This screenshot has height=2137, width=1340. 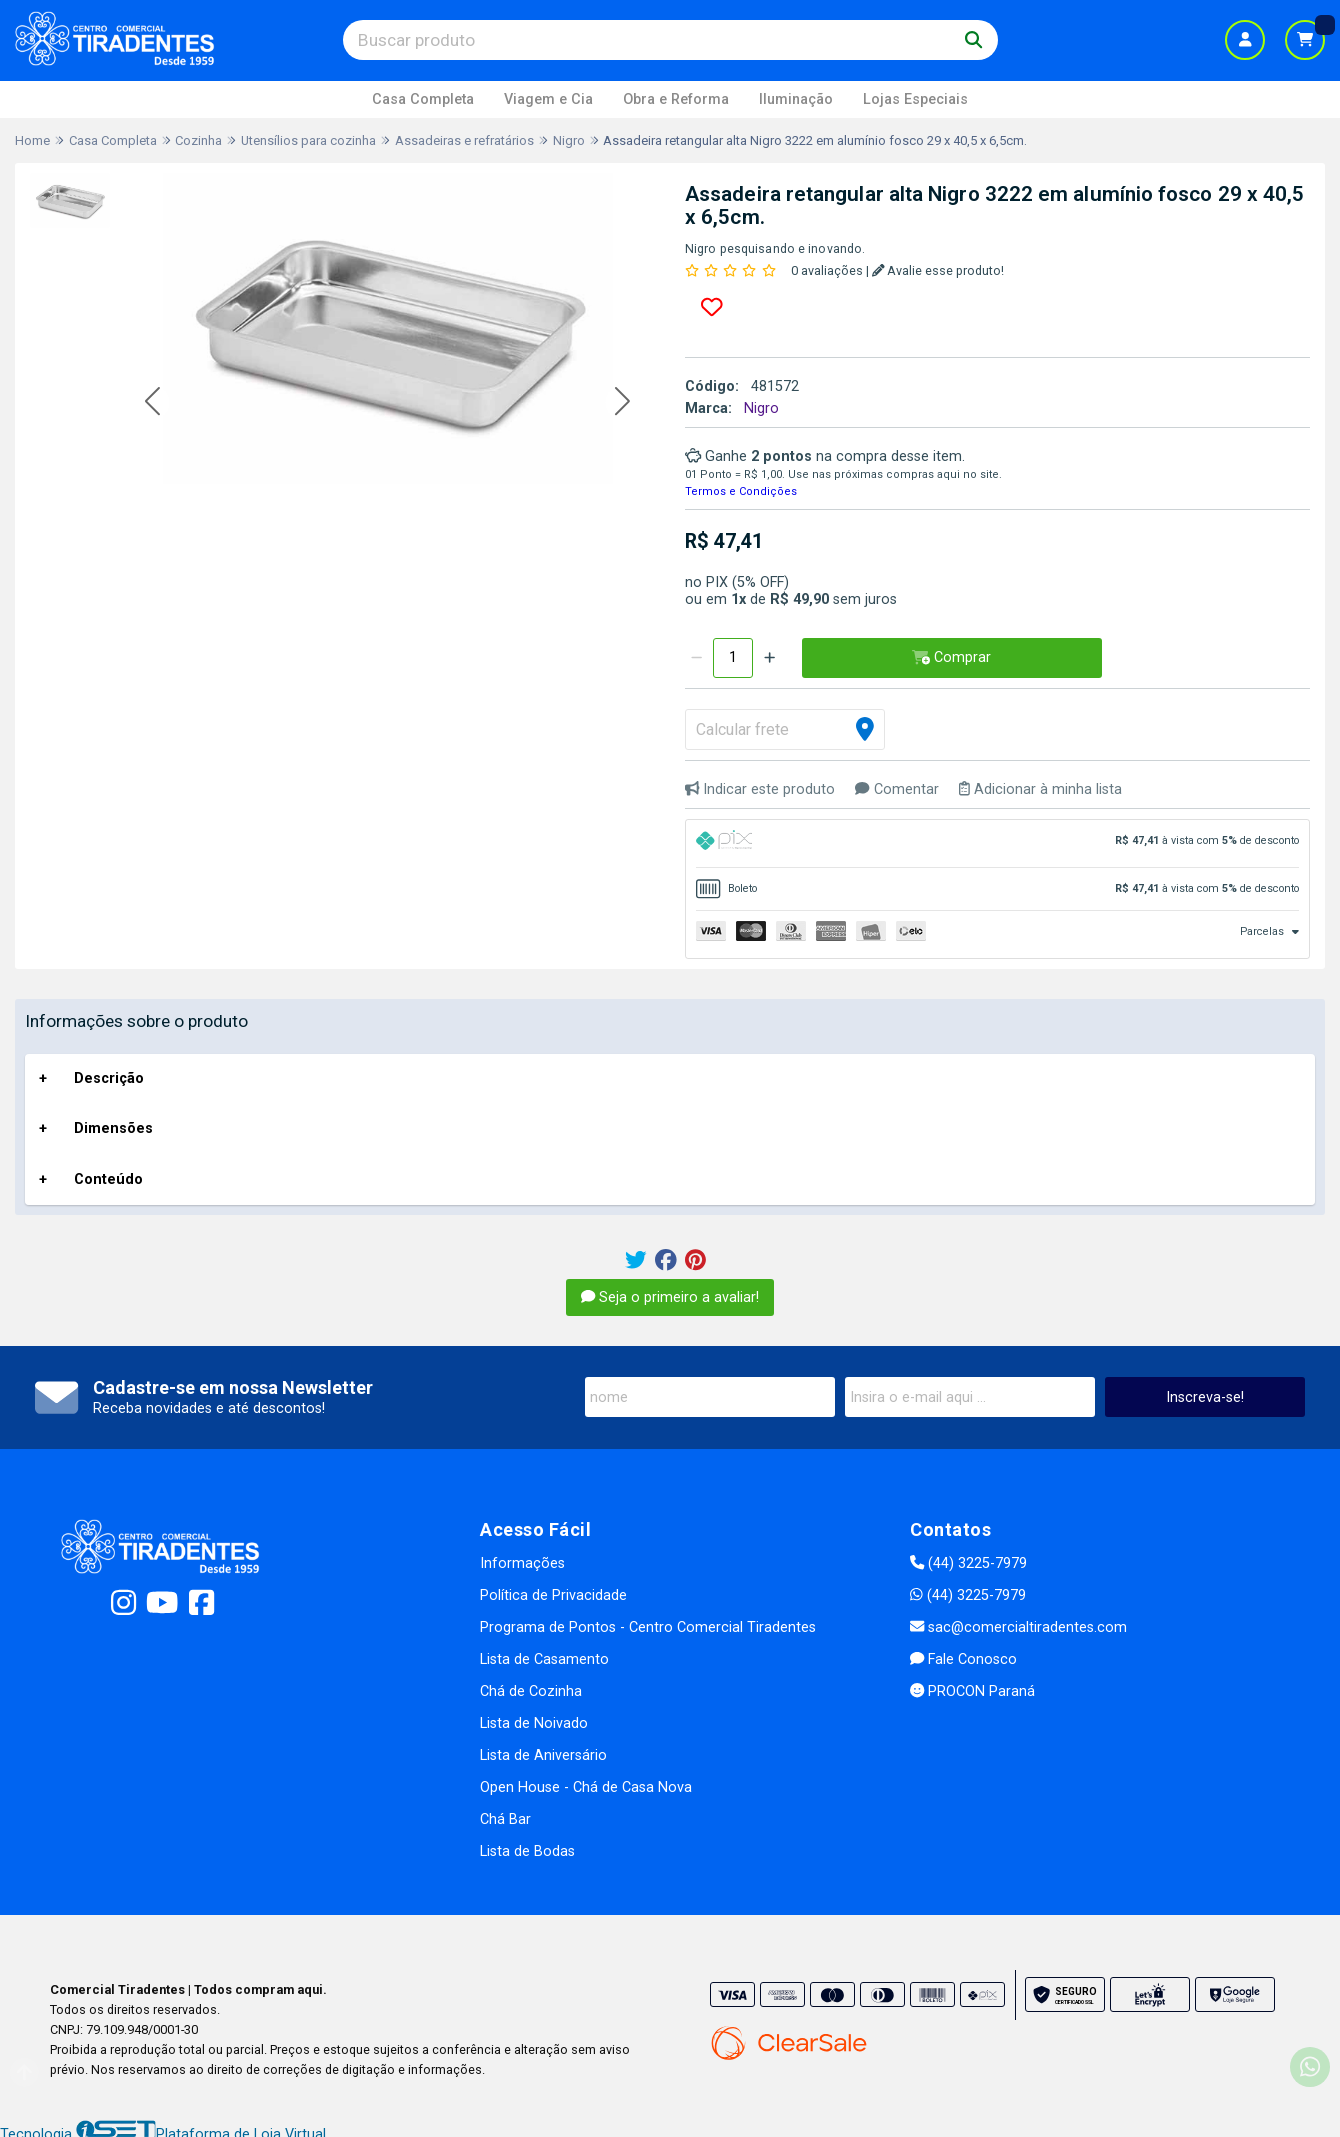 What do you see at coordinates (741, 491) in the screenshot?
I see `Termos e Condições` at bounding box center [741, 491].